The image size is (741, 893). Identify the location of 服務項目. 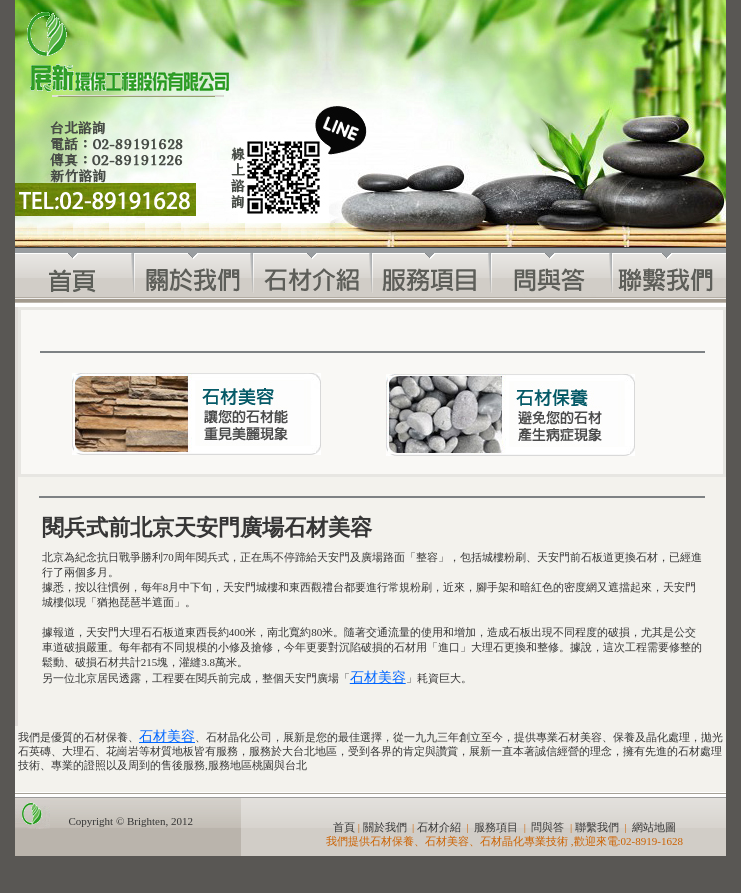
(496, 827).